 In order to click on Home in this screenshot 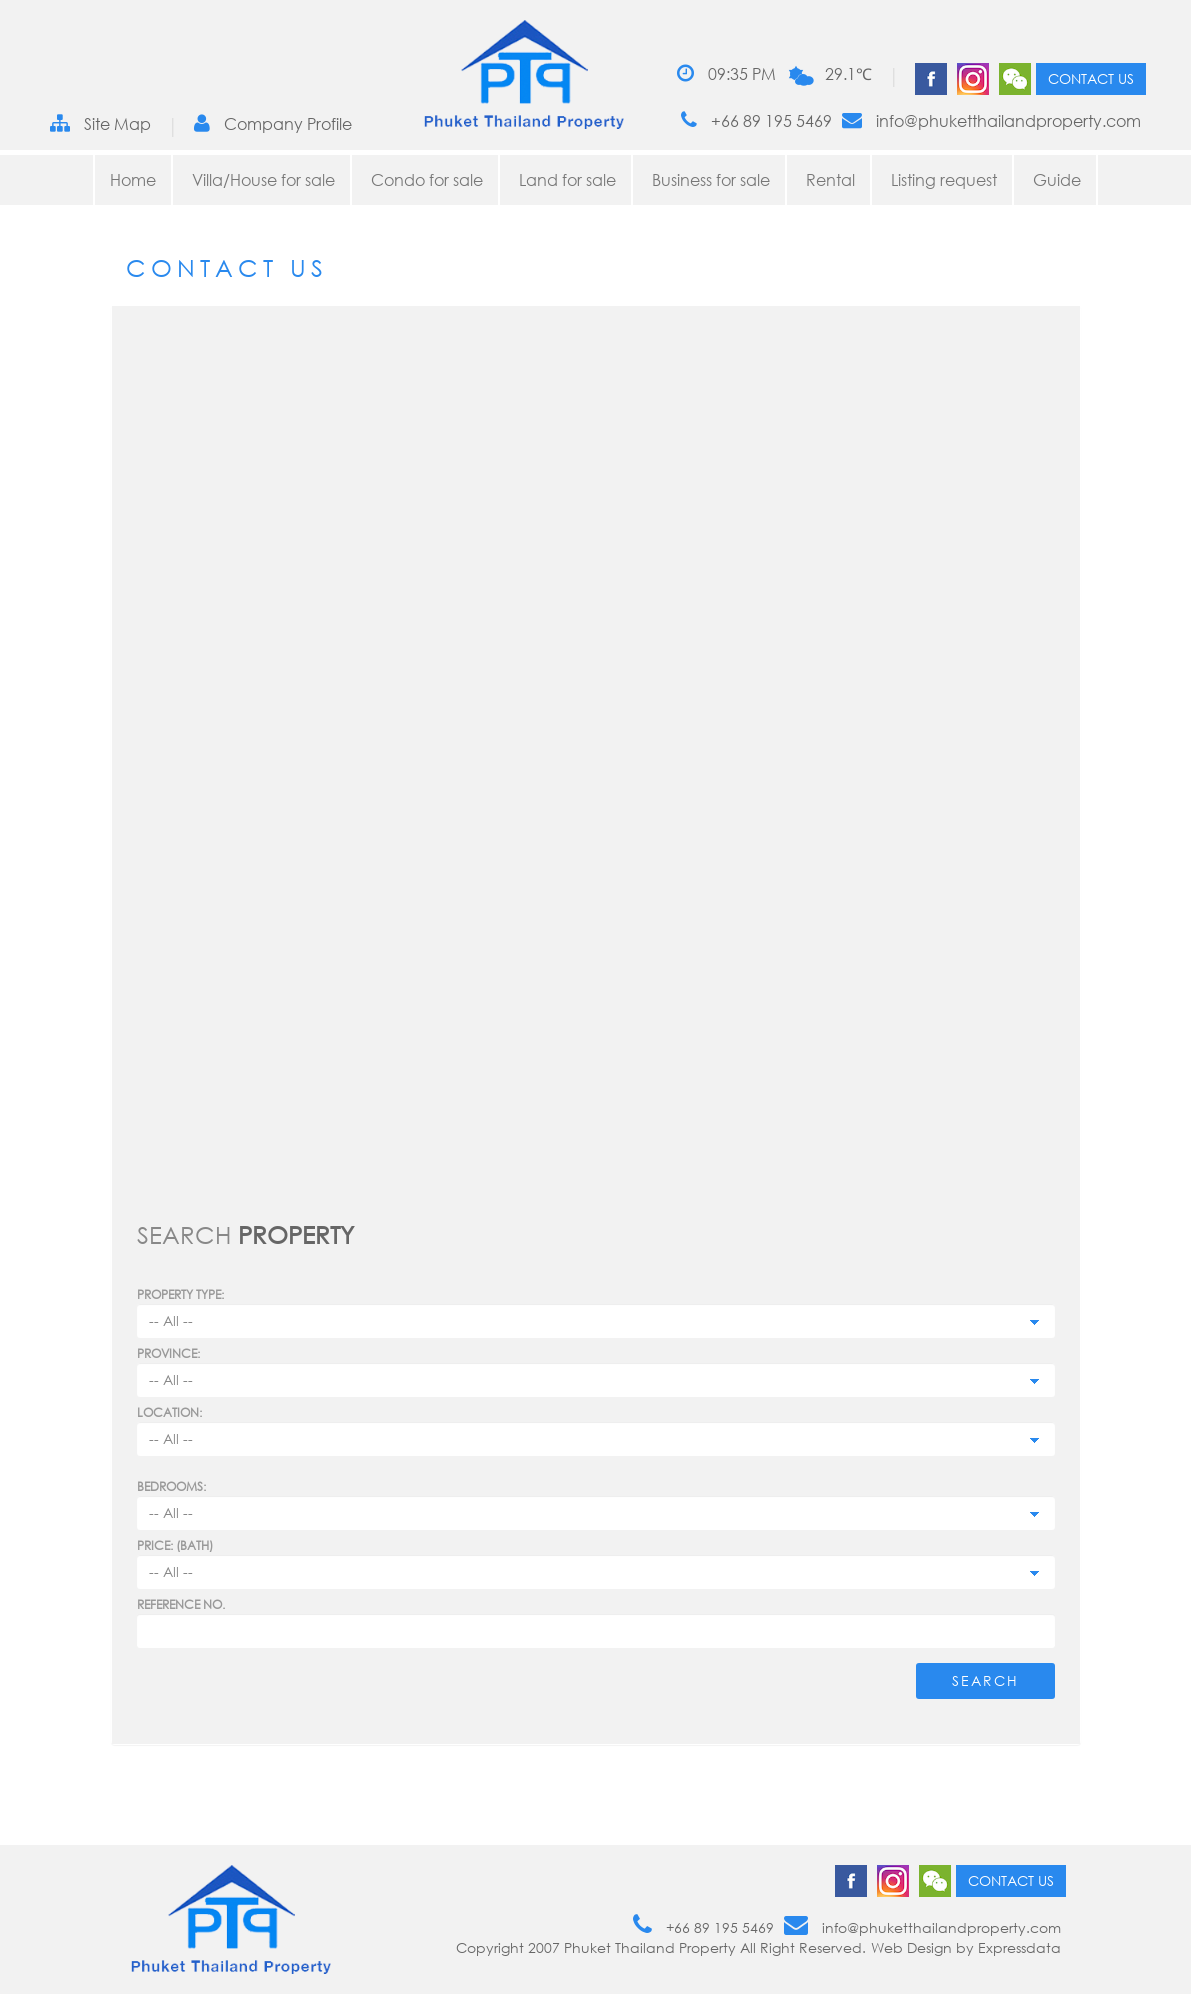, I will do `click(133, 180)`.